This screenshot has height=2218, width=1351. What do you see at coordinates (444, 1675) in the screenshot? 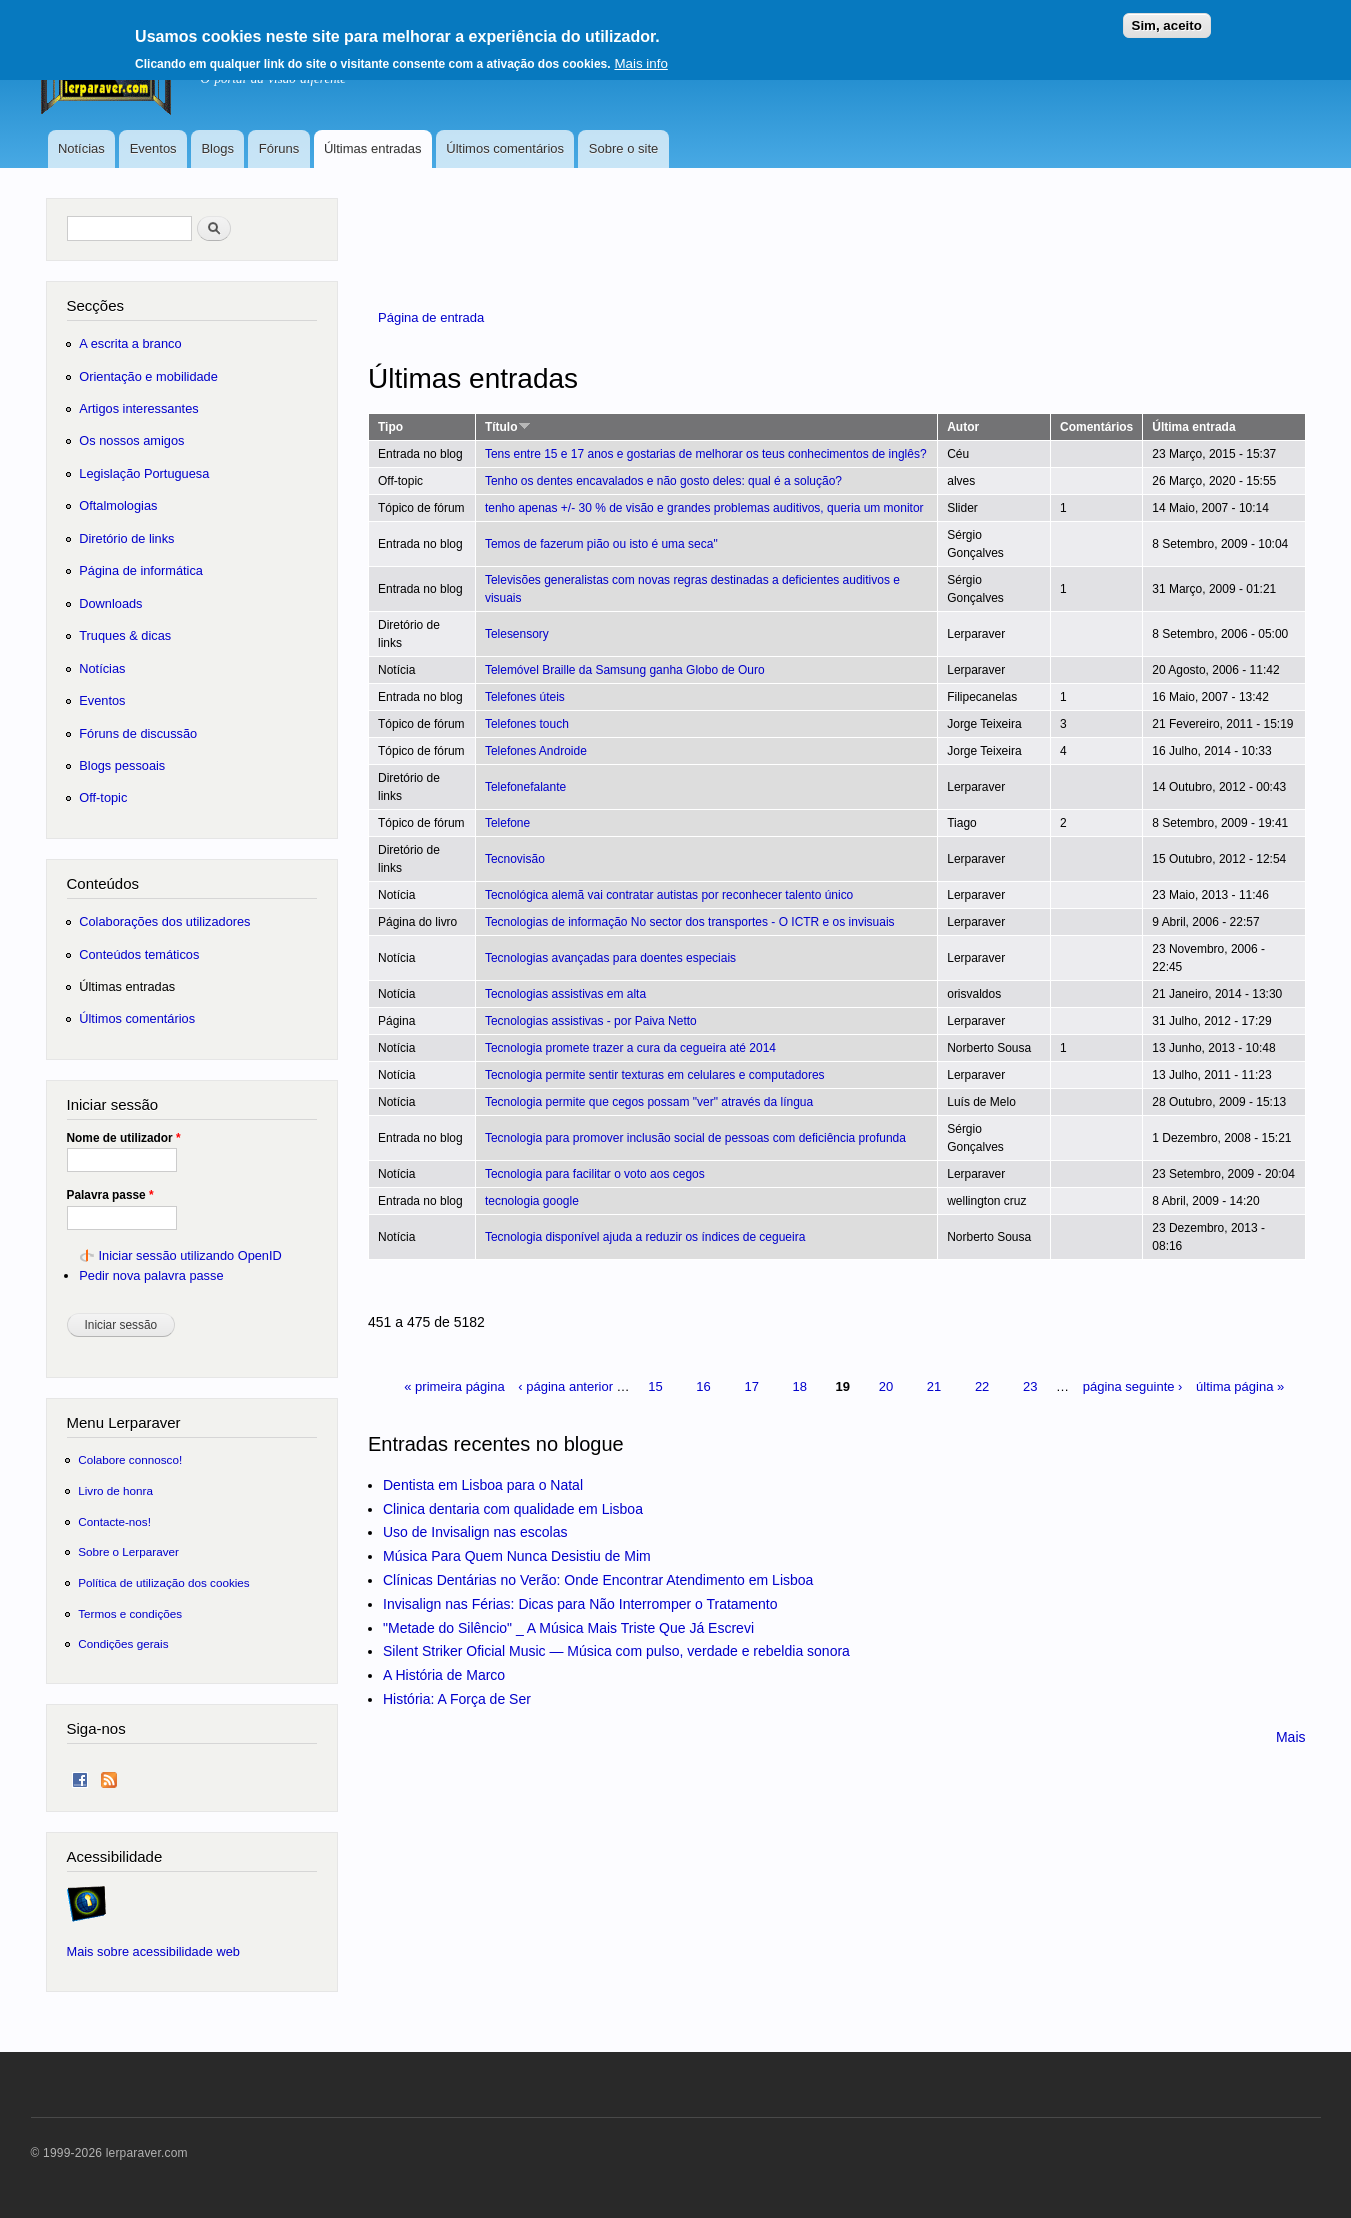
I see `A História de Marco` at bounding box center [444, 1675].